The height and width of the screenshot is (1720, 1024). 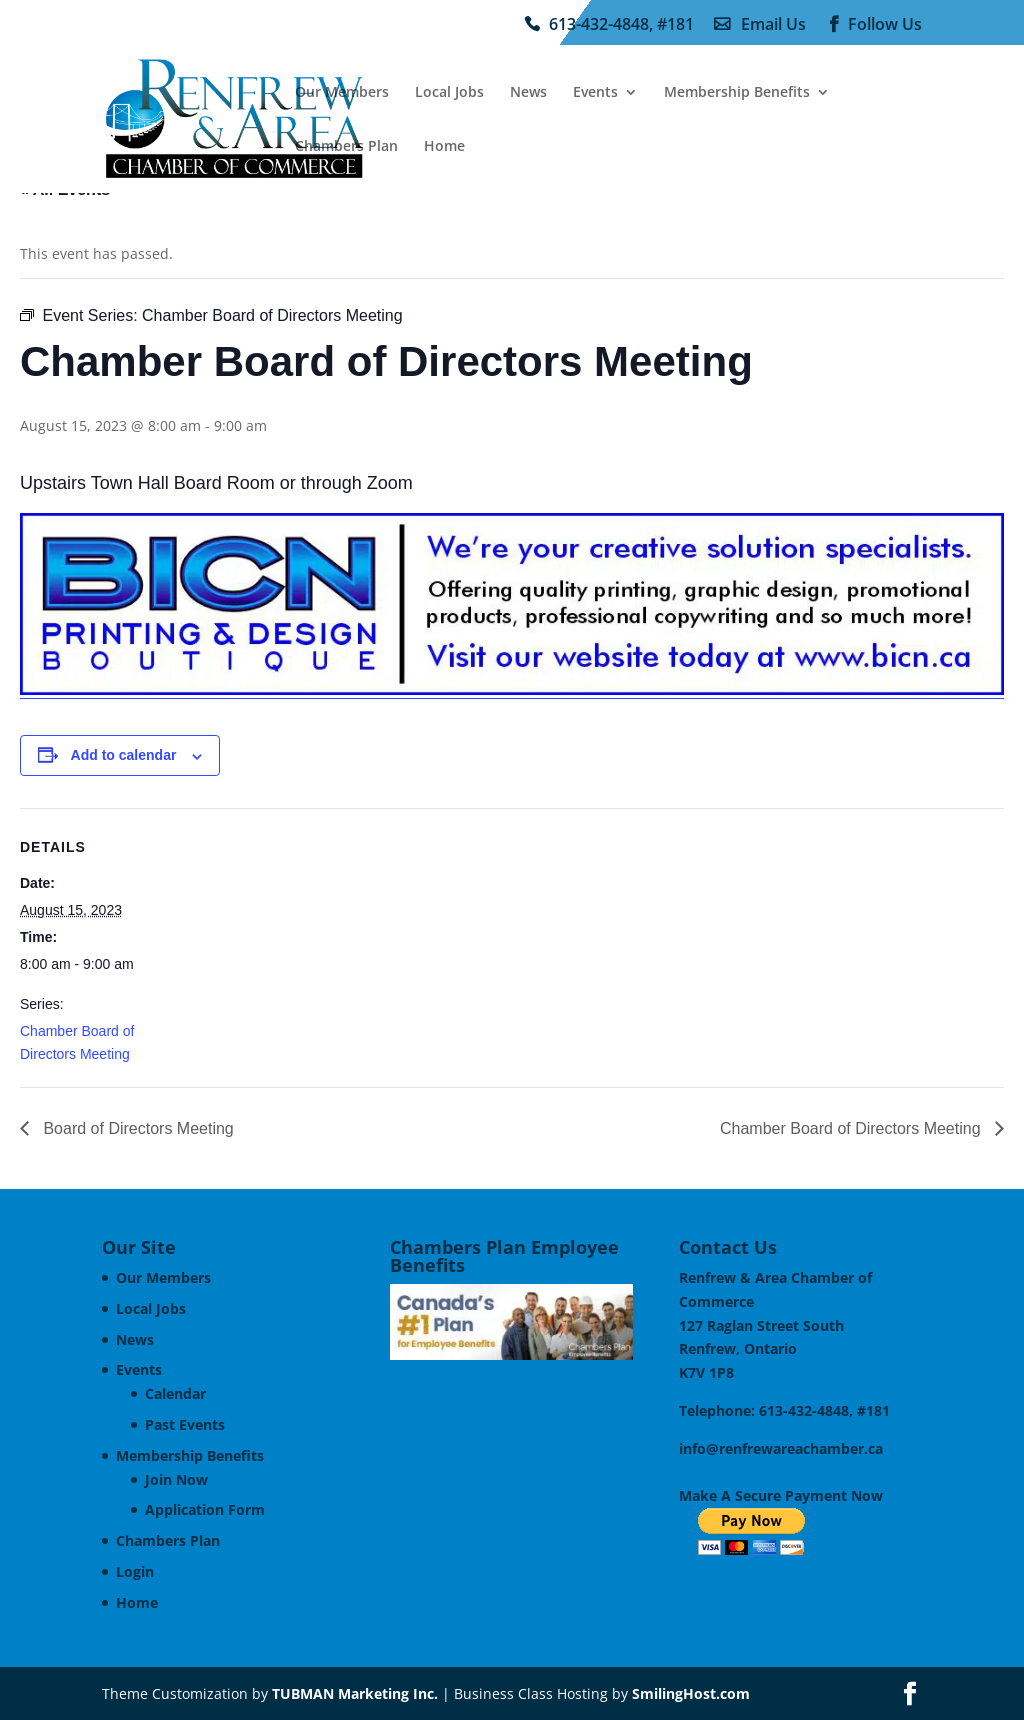 What do you see at coordinates (176, 1479) in the screenshot?
I see `Join Now` at bounding box center [176, 1479].